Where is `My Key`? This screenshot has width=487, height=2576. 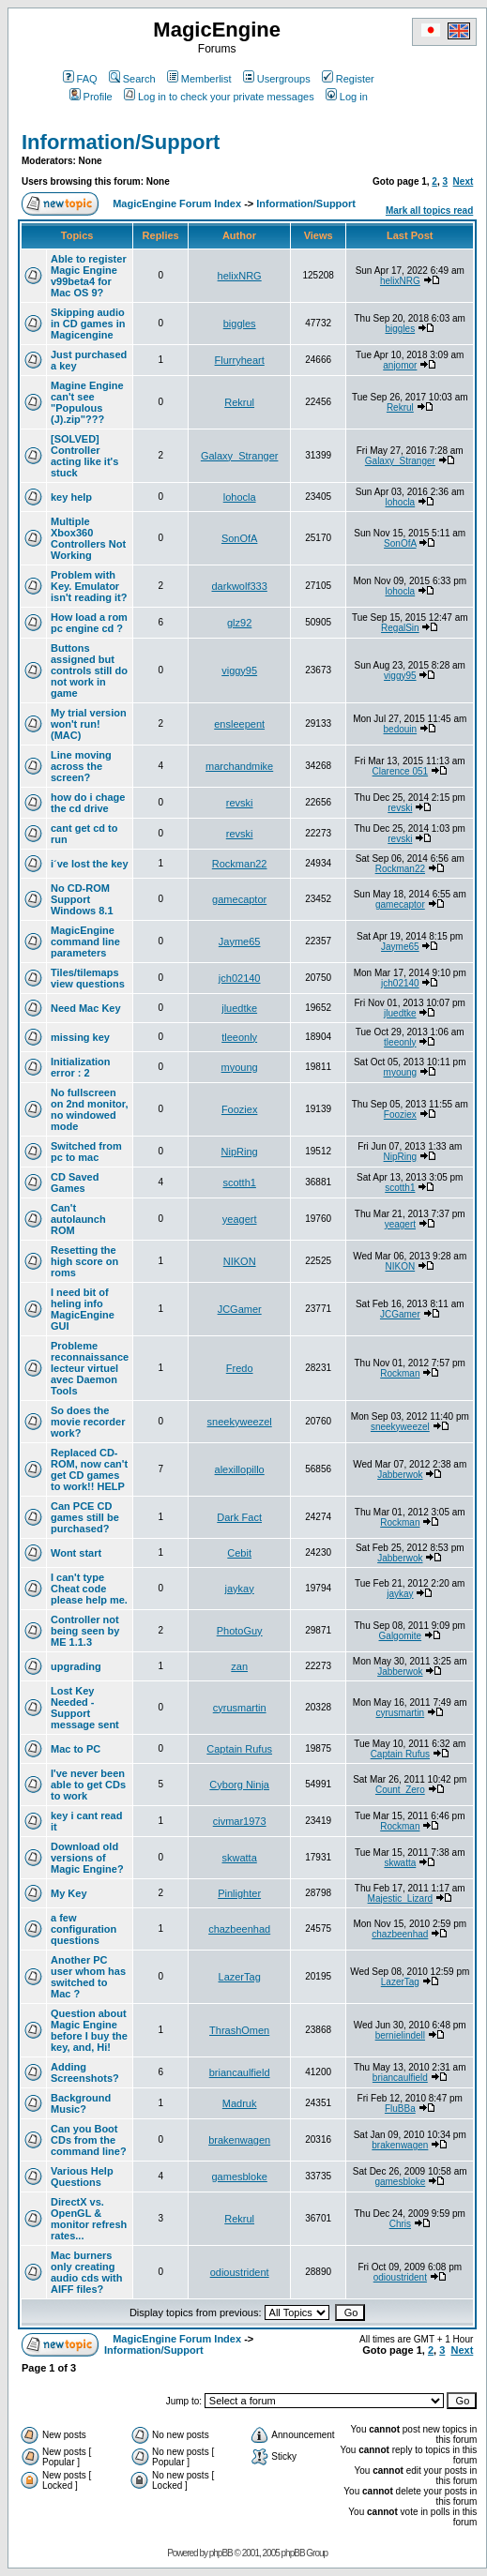
My Key is located at coordinates (69, 1893).